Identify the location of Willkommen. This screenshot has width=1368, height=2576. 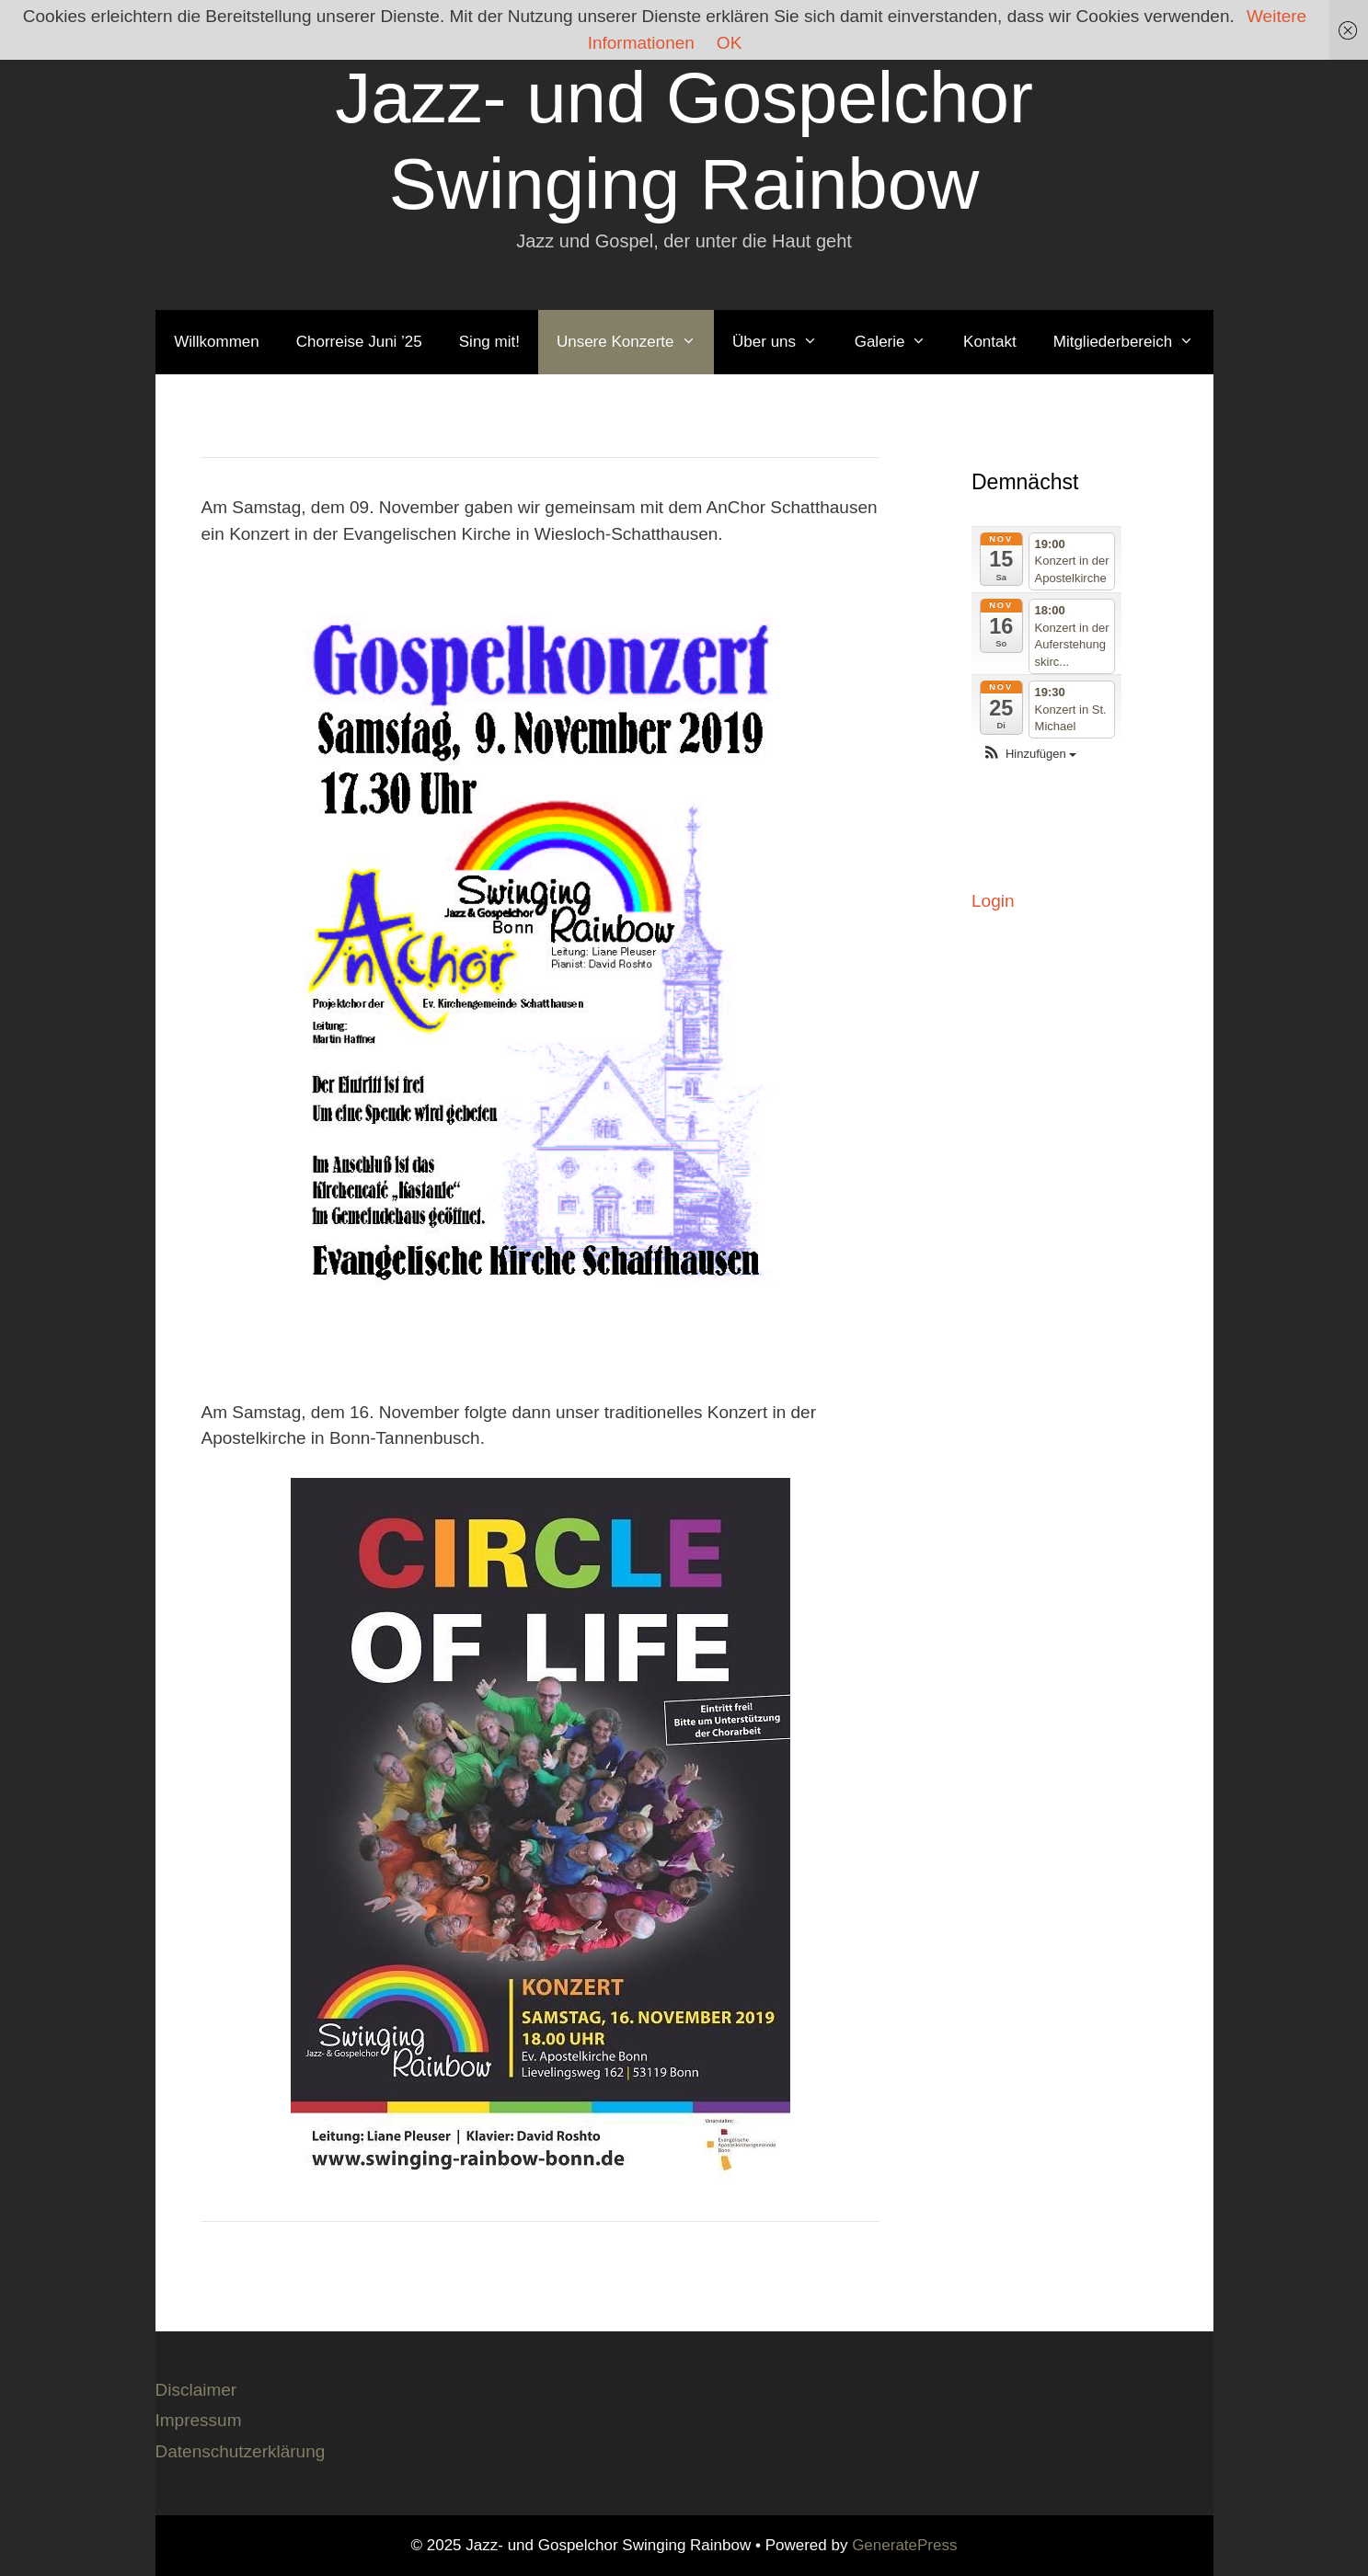
(216, 341).